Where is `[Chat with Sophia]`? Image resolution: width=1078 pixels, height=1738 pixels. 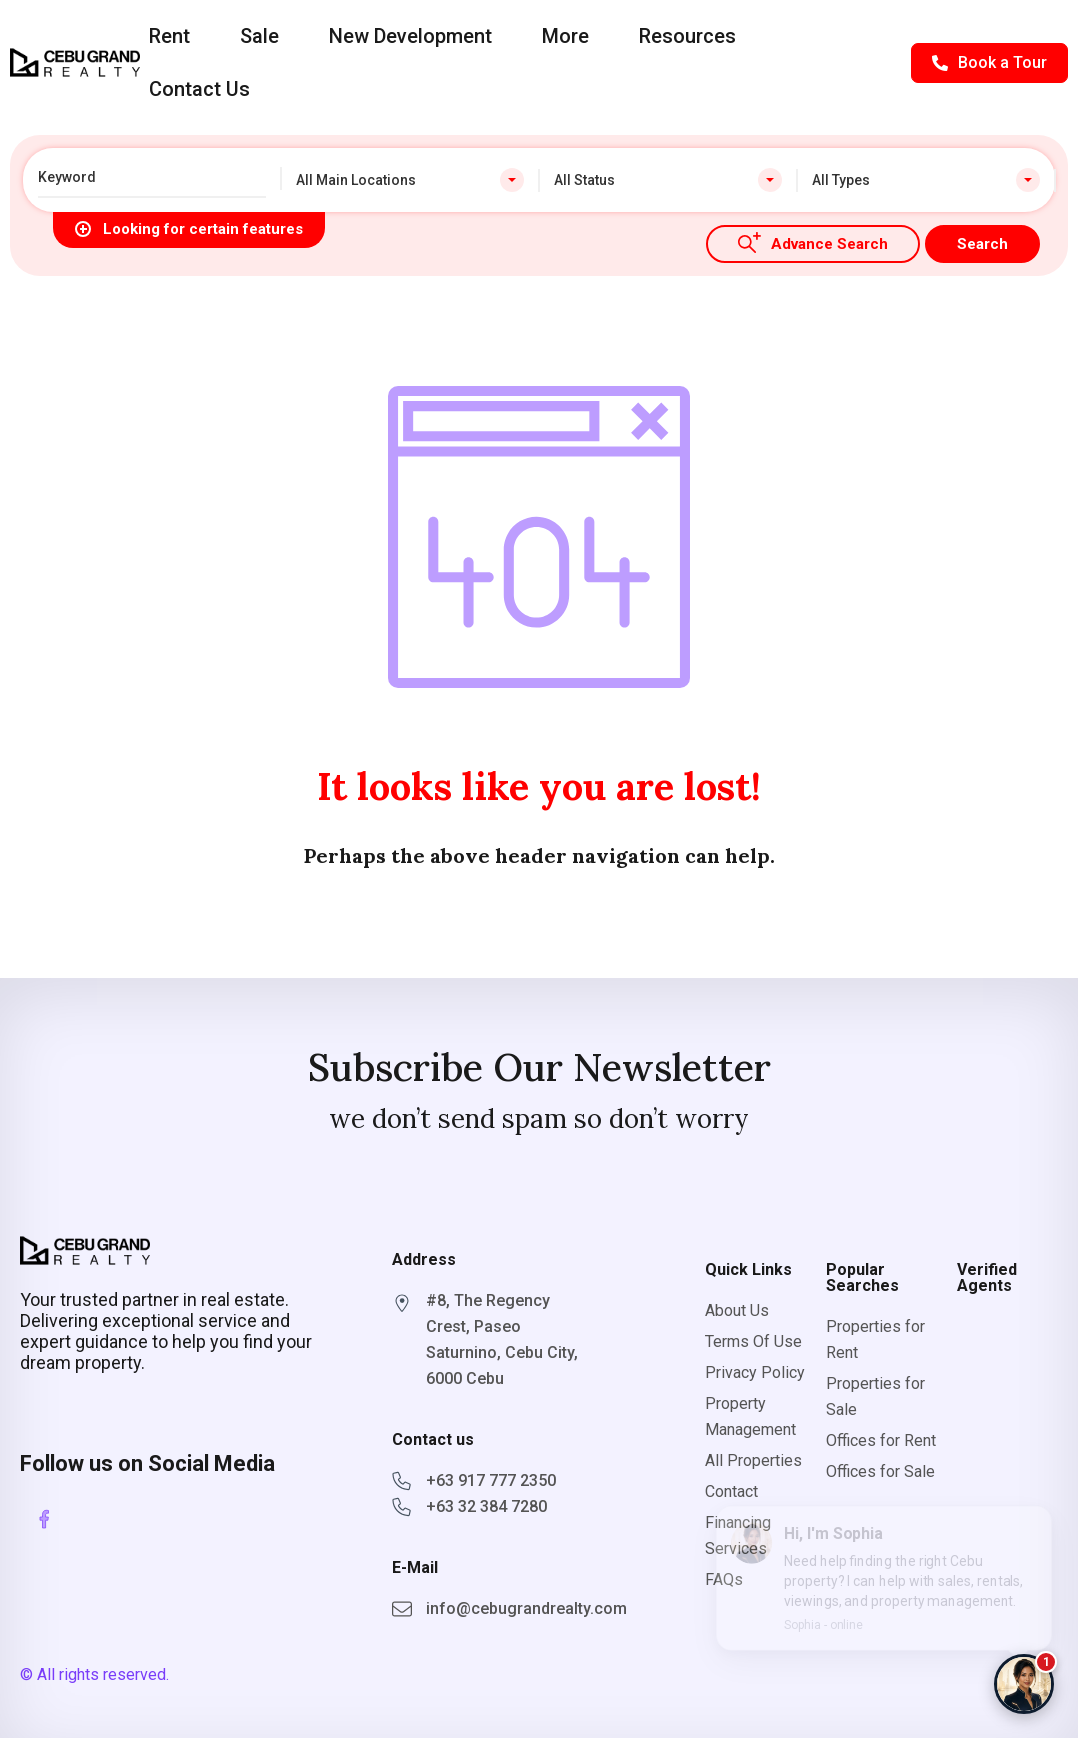 [Chat with Sophia] is located at coordinates (1024, 1684).